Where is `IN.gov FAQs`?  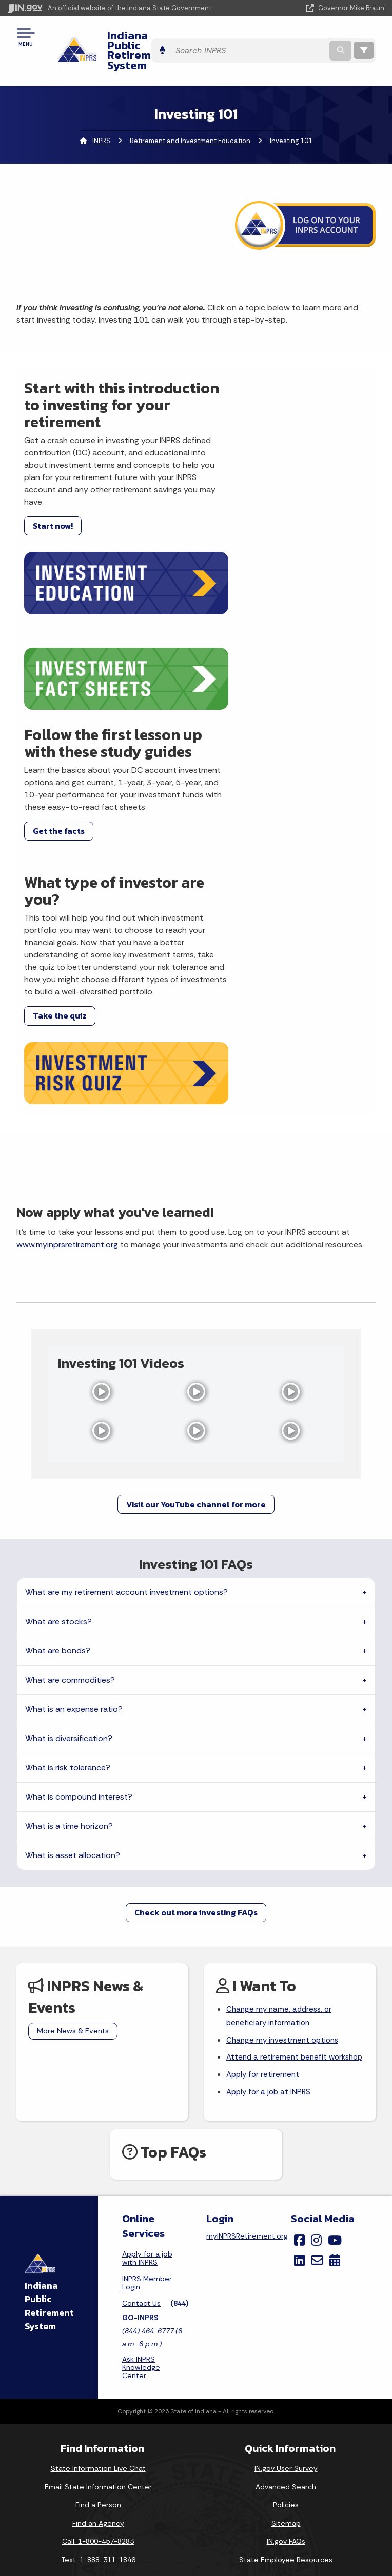
IN.gov FAQs is located at coordinates (286, 2386).